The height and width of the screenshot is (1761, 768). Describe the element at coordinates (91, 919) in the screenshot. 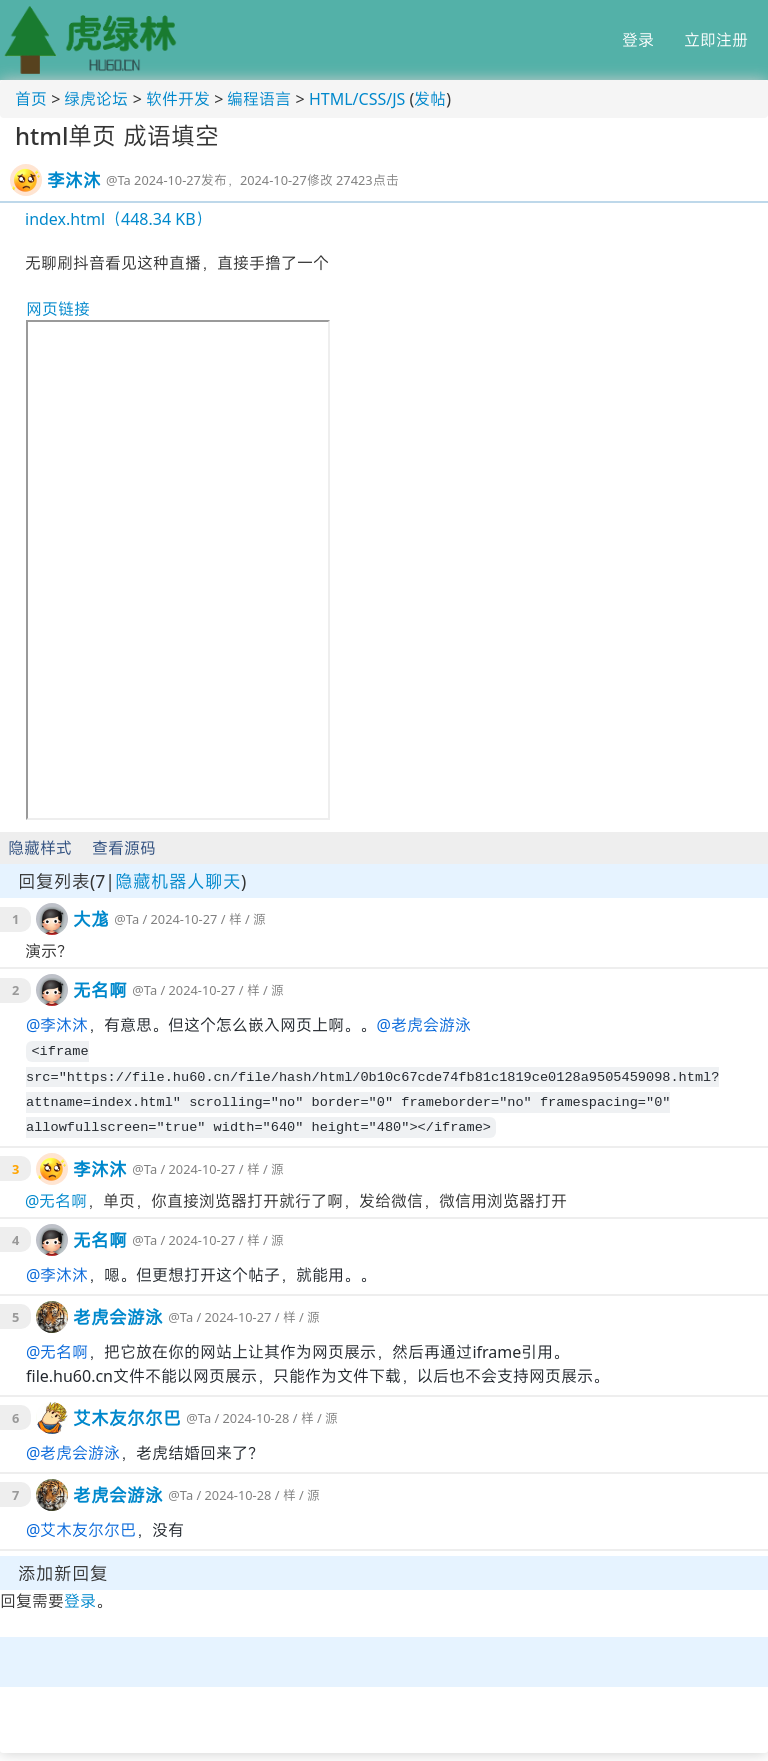

I see `大尨` at that location.